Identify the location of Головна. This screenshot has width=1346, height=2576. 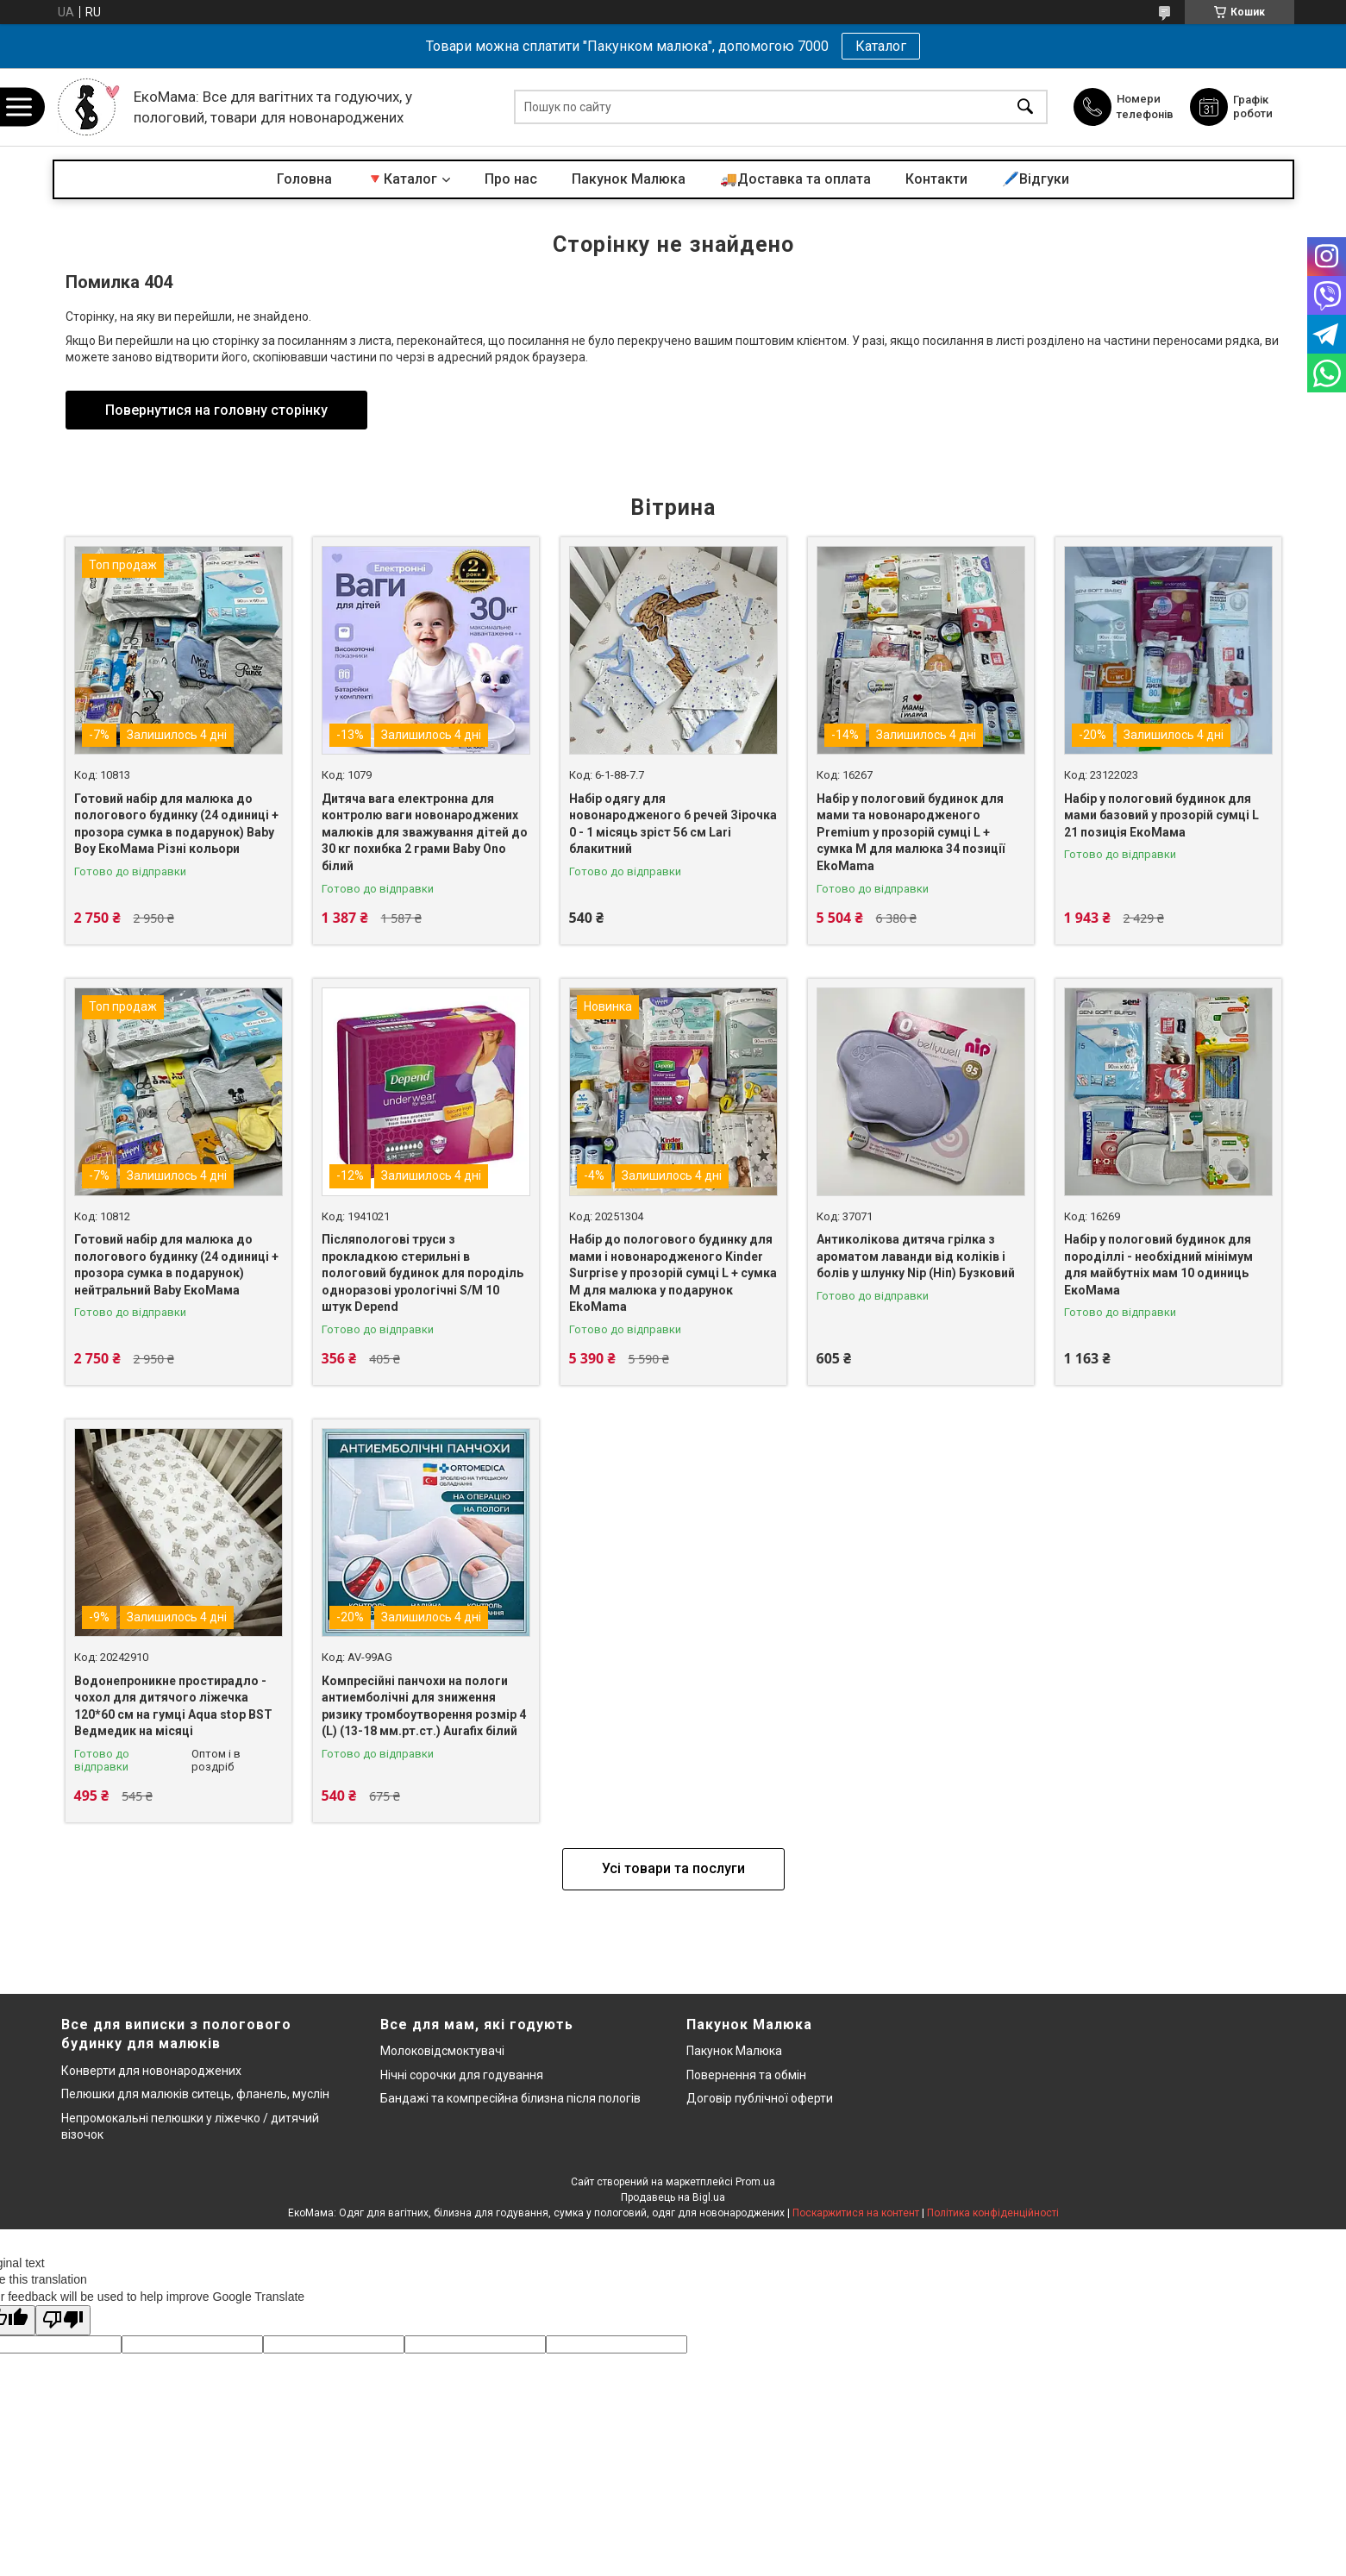
(304, 179).